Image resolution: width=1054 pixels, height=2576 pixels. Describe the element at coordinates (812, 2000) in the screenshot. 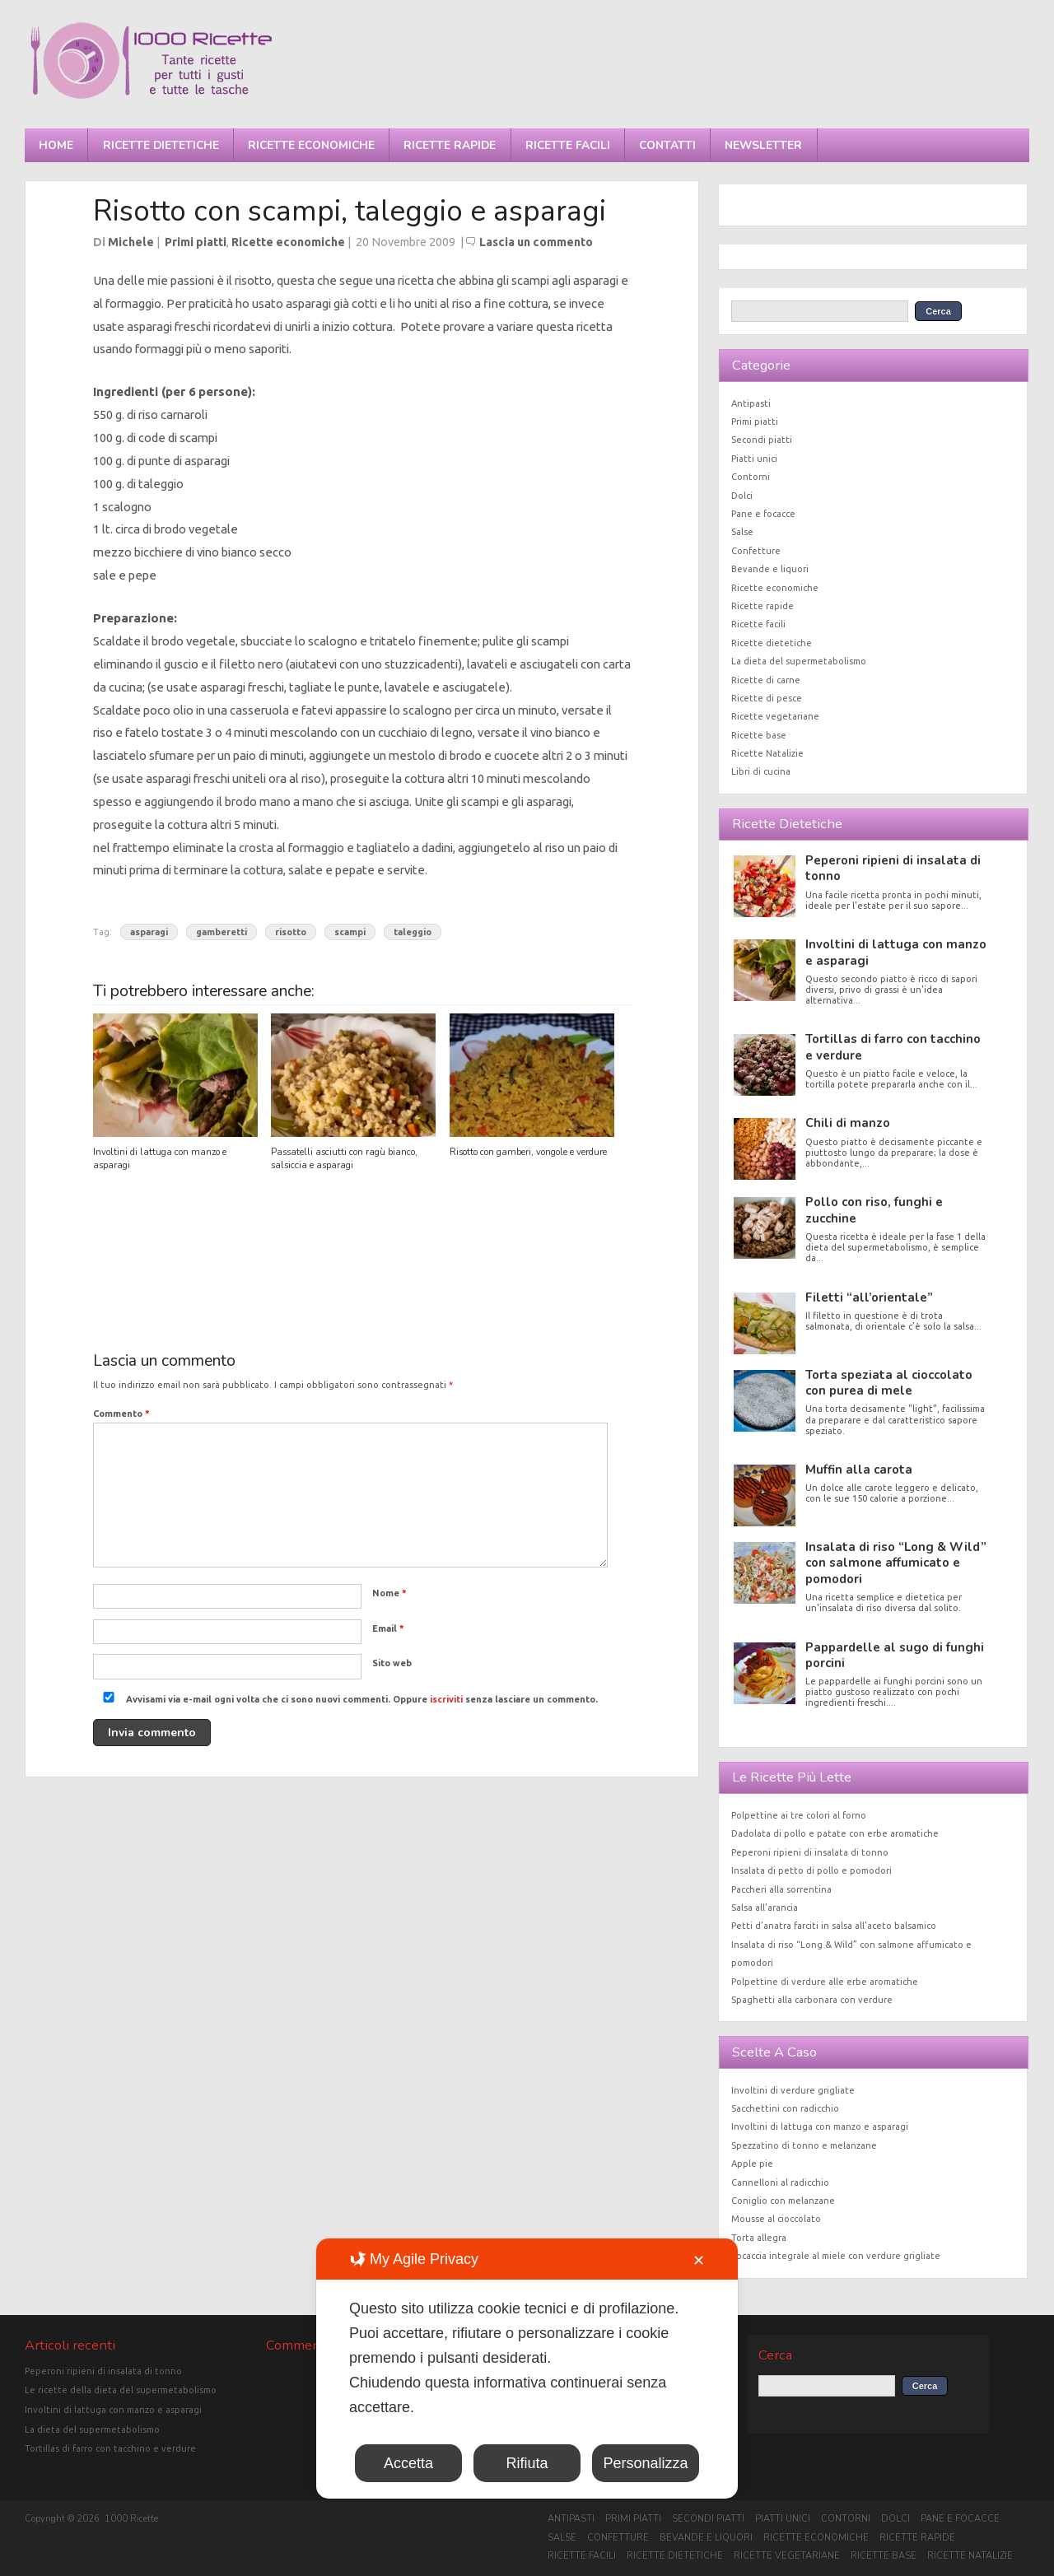

I see `Spaghetti alla carbonara con verdure` at that location.